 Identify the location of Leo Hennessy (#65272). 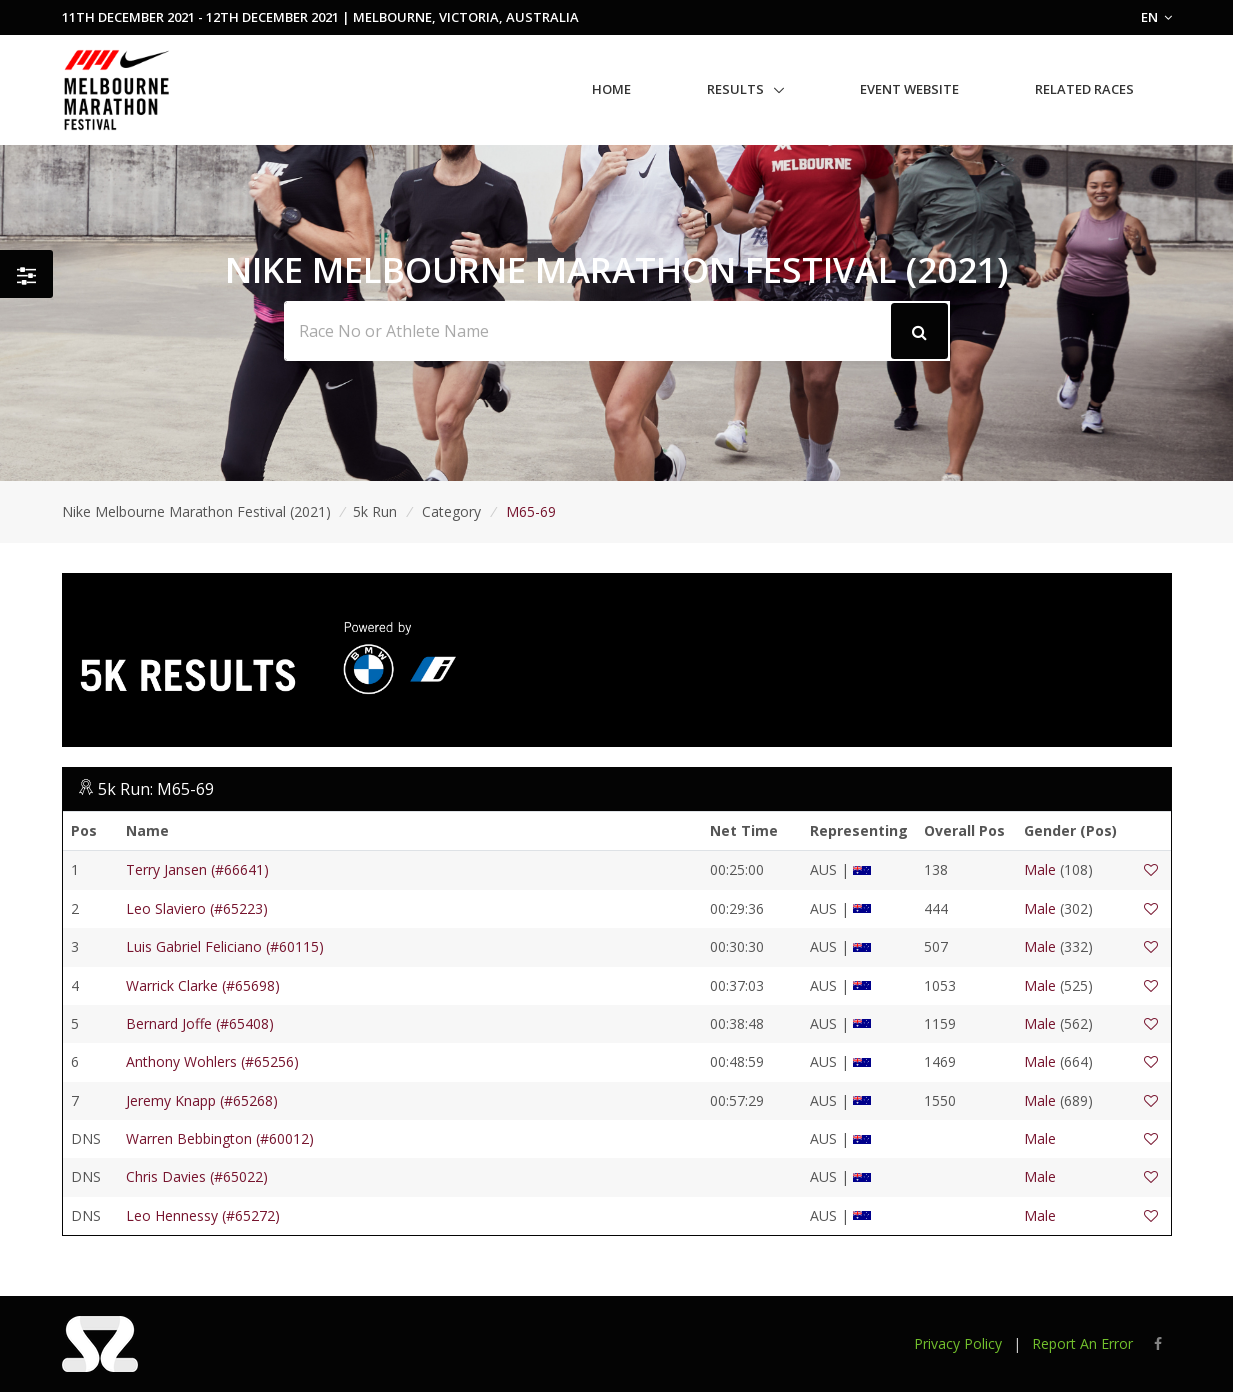
(203, 1215).